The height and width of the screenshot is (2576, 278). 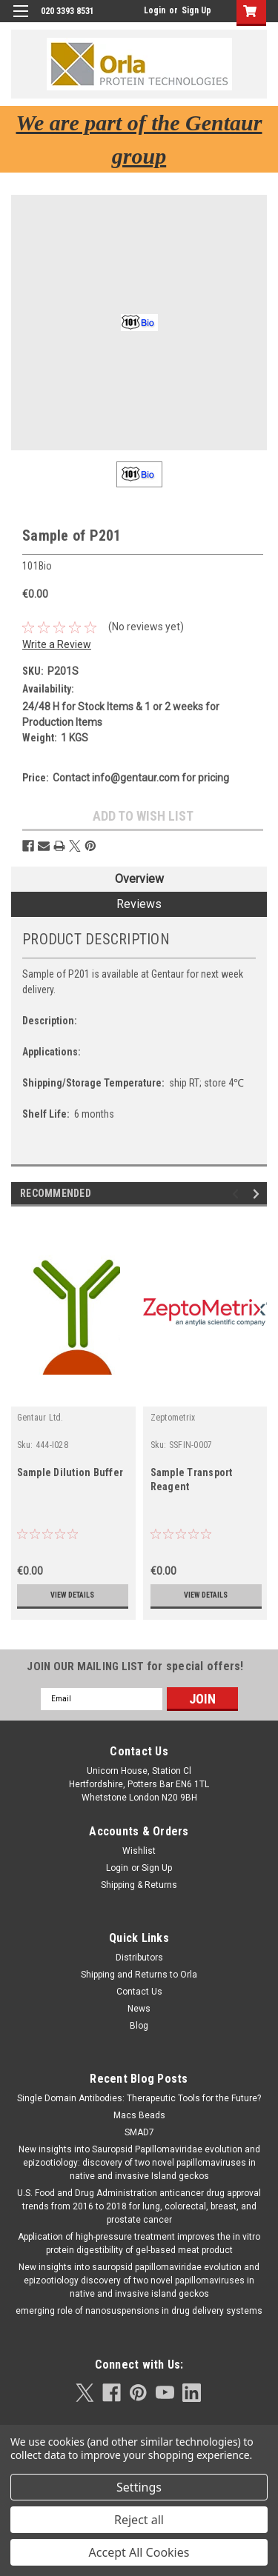 I want to click on Reviews, so click(x=139, y=904).